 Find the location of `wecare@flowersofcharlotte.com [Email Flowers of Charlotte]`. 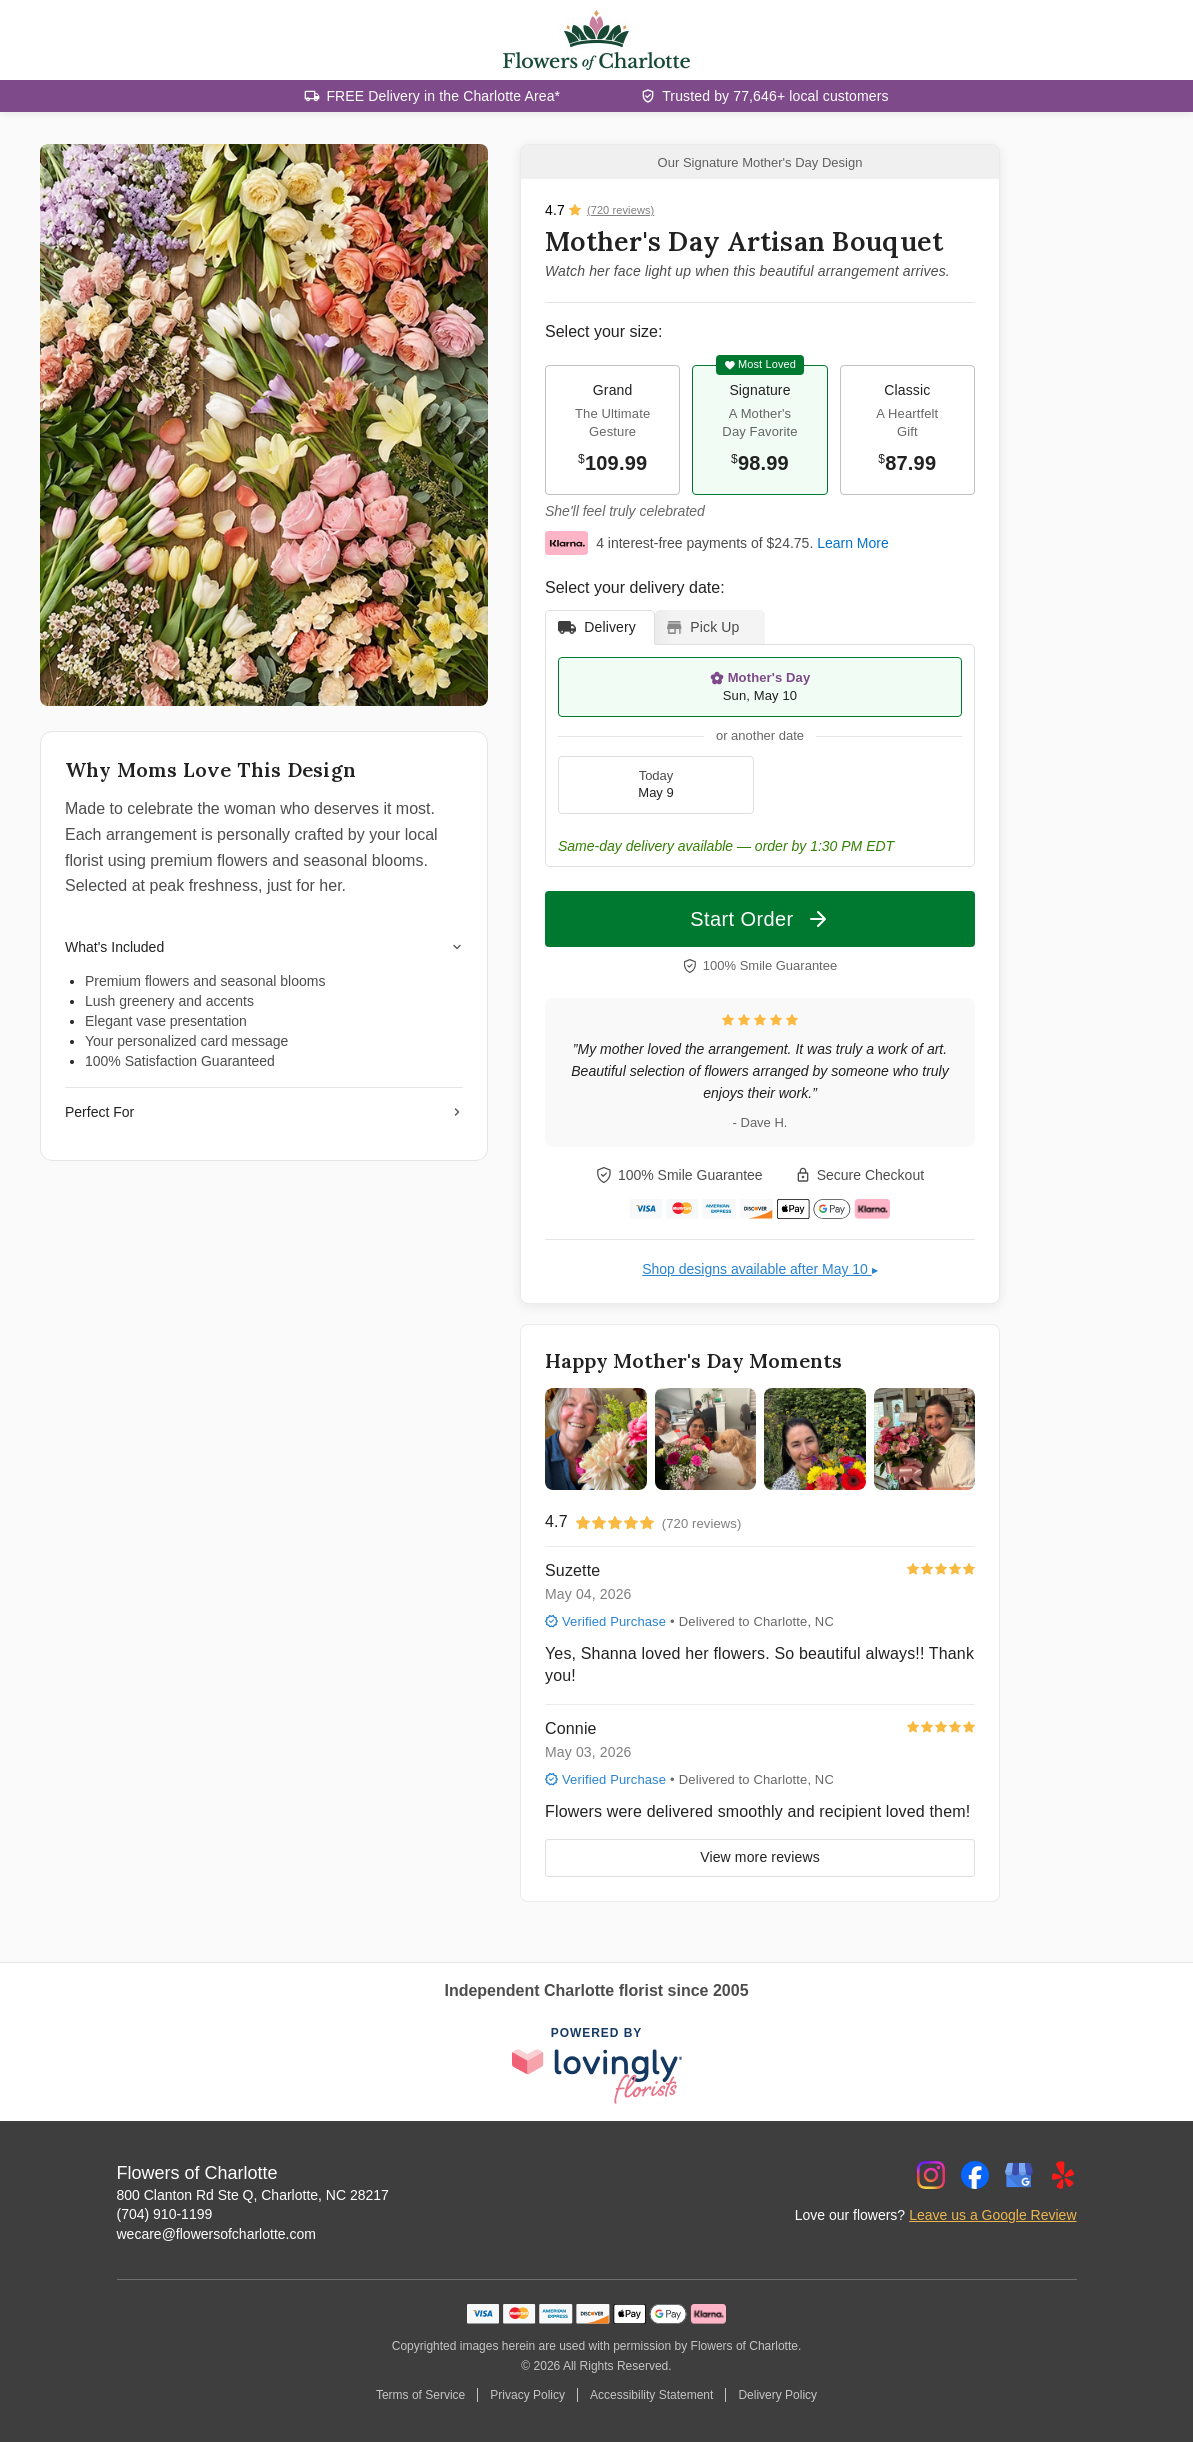

wecare@flowersofcharlotte.com [Email Flowers of Charlotte] is located at coordinates (216, 2234).